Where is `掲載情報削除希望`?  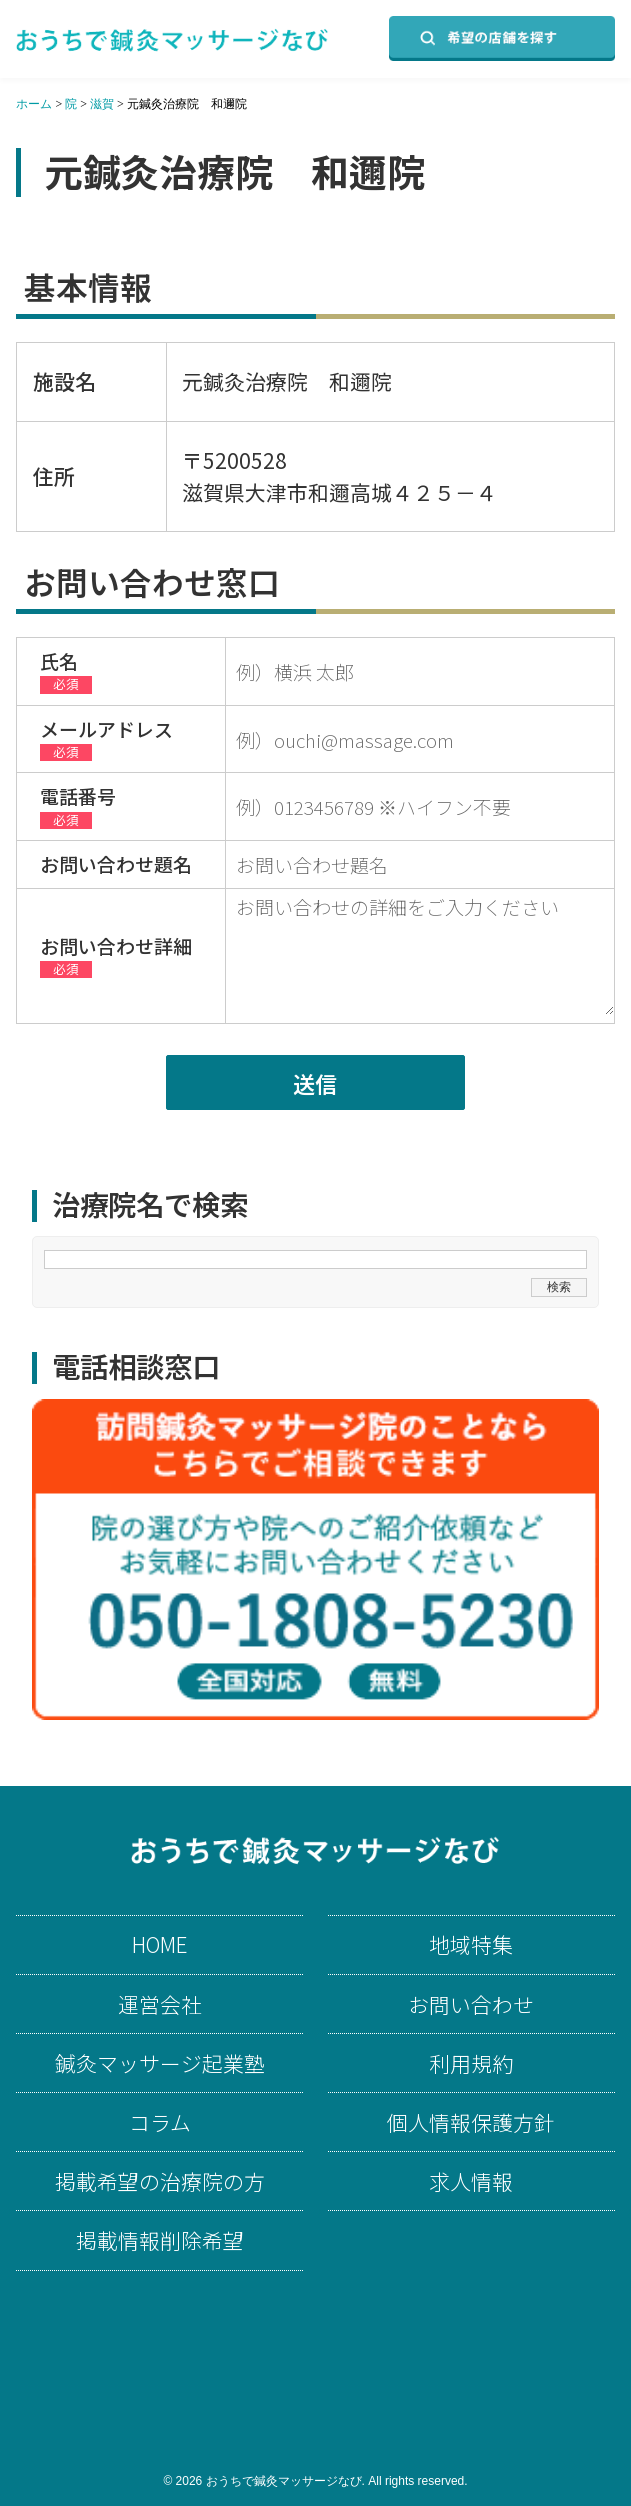
掲載情報削除希望 is located at coordinates (160, 2240).